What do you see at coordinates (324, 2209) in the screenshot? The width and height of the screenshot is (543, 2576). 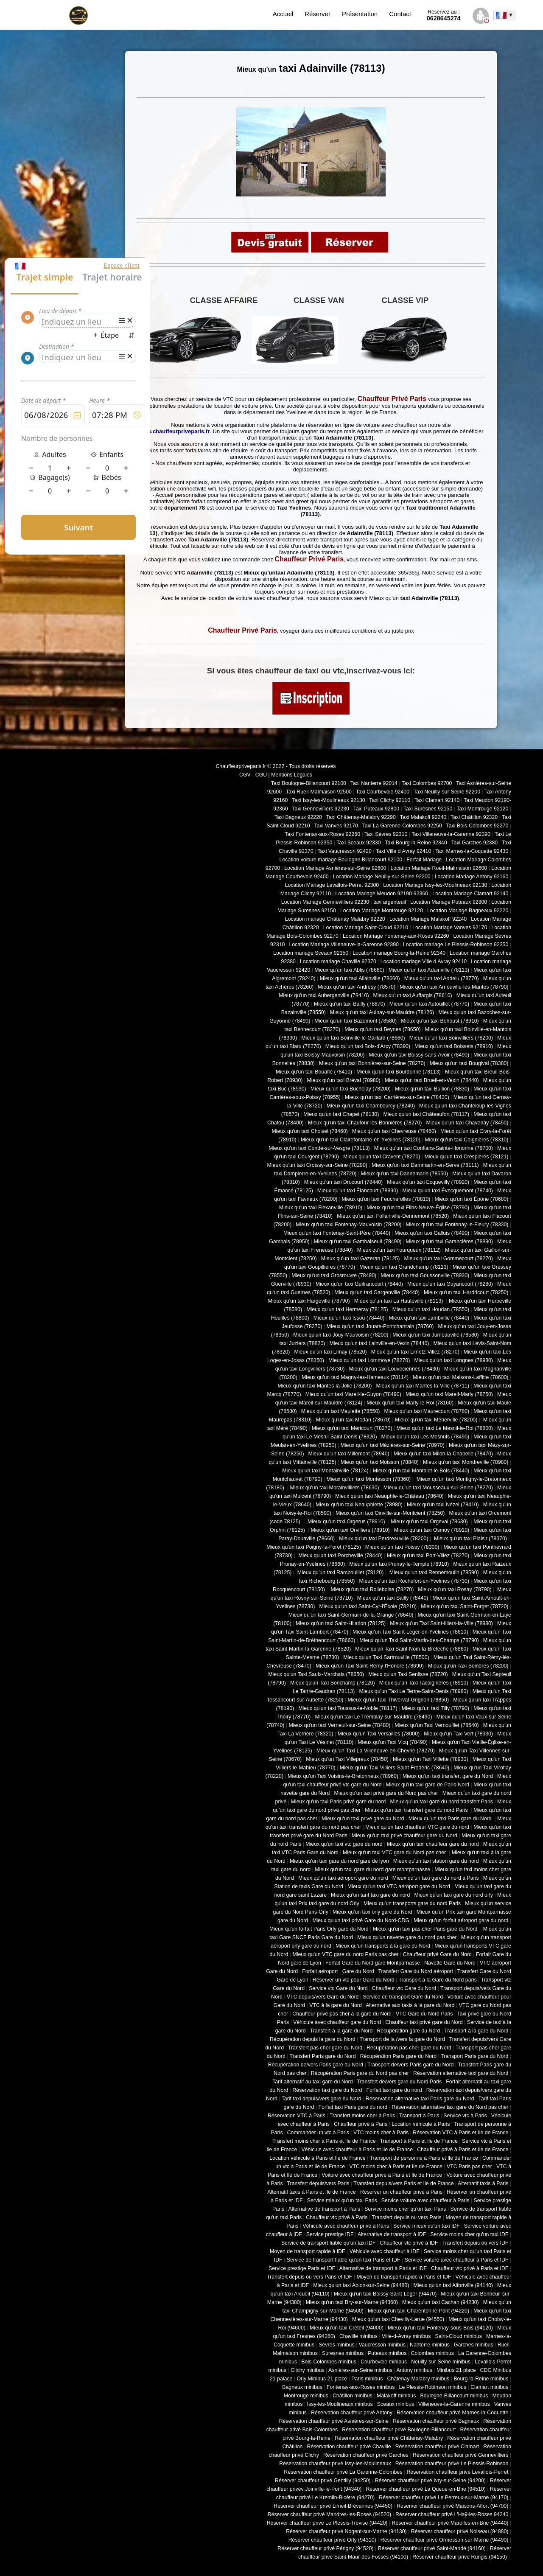 I see `Alternative de transport à Paris` at bounding box center [324, 2209].